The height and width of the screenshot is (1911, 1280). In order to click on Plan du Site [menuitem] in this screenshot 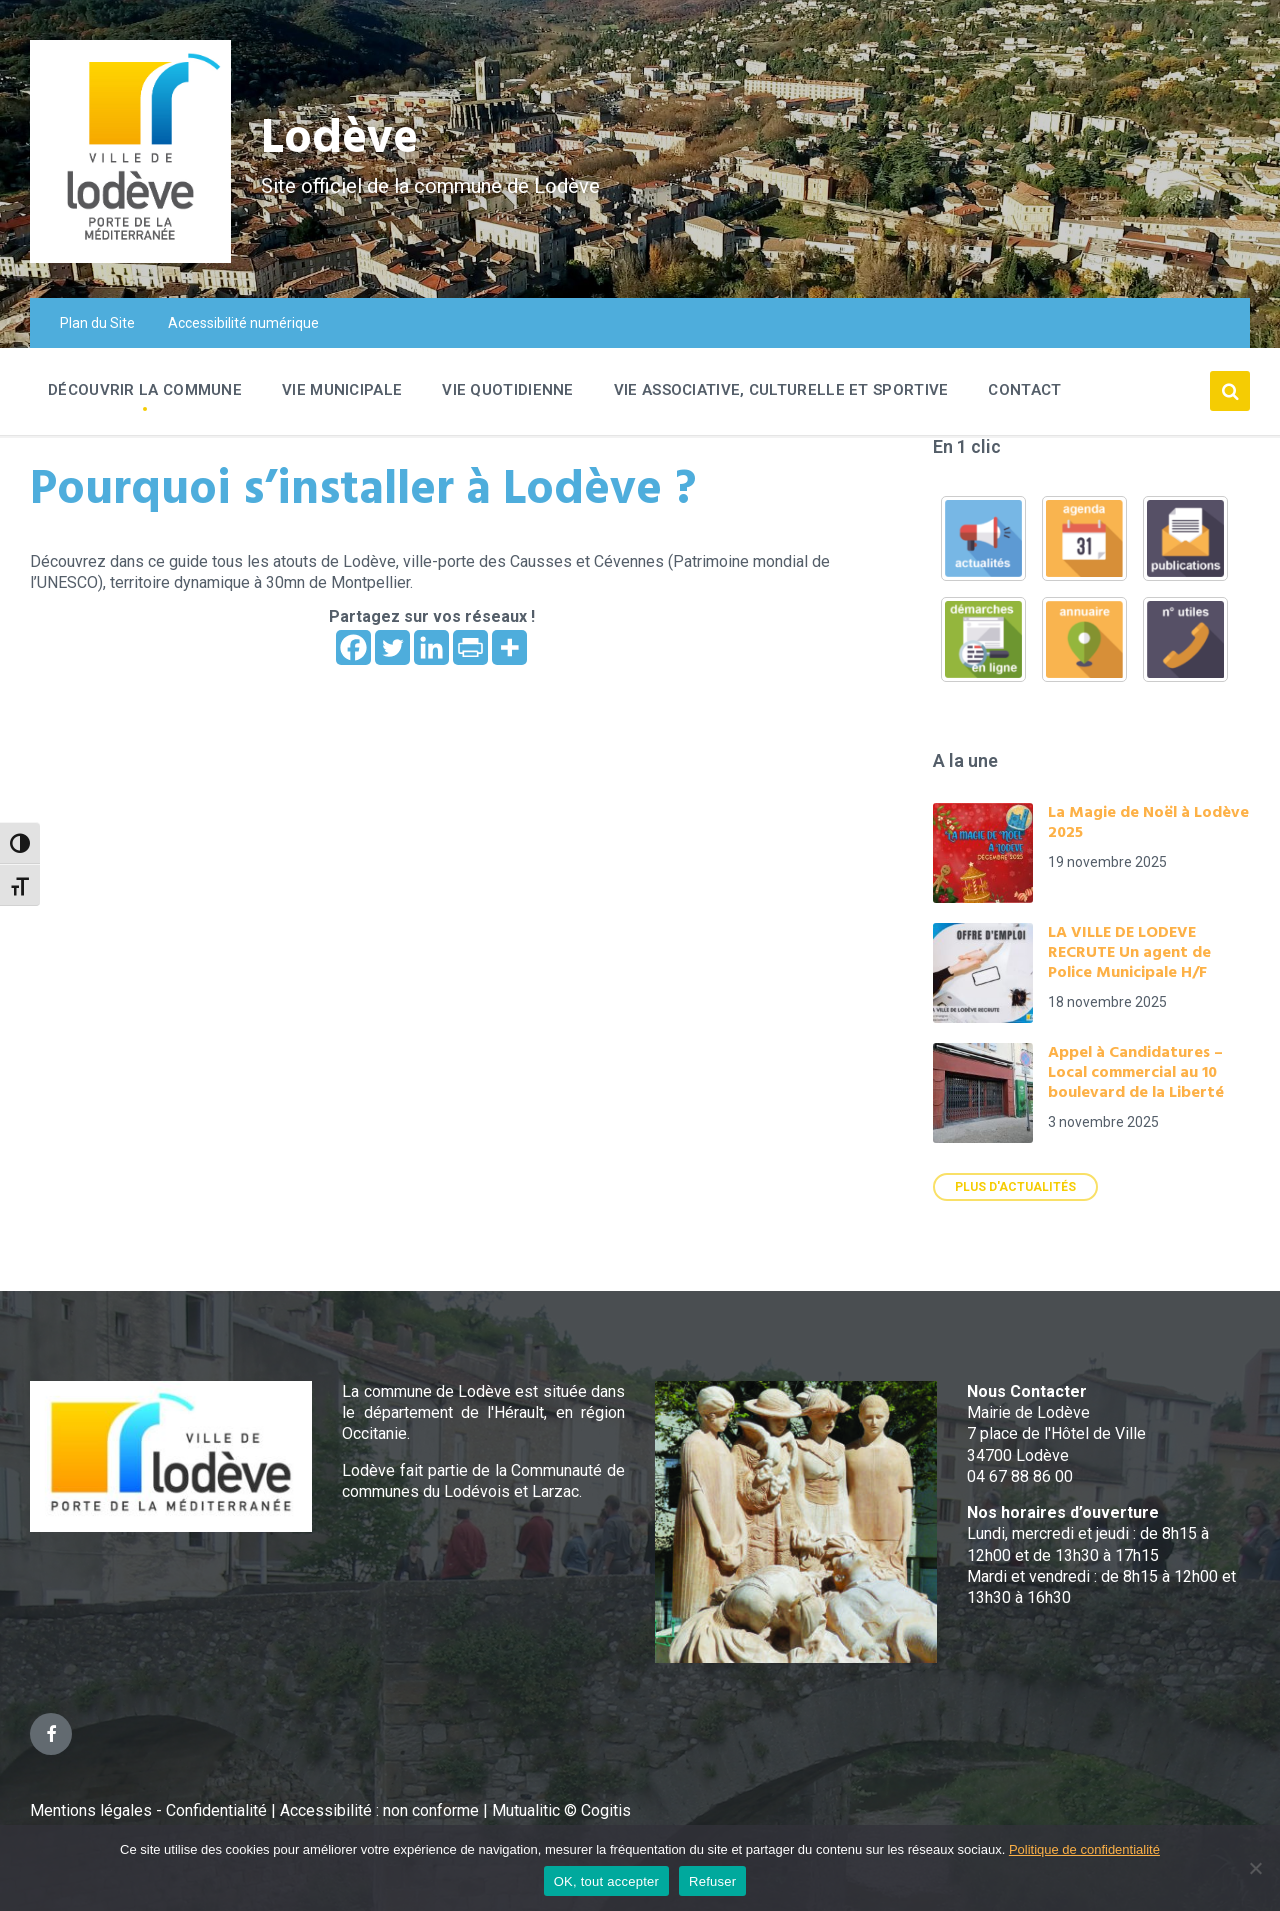, I will do `click(97, 323)`.